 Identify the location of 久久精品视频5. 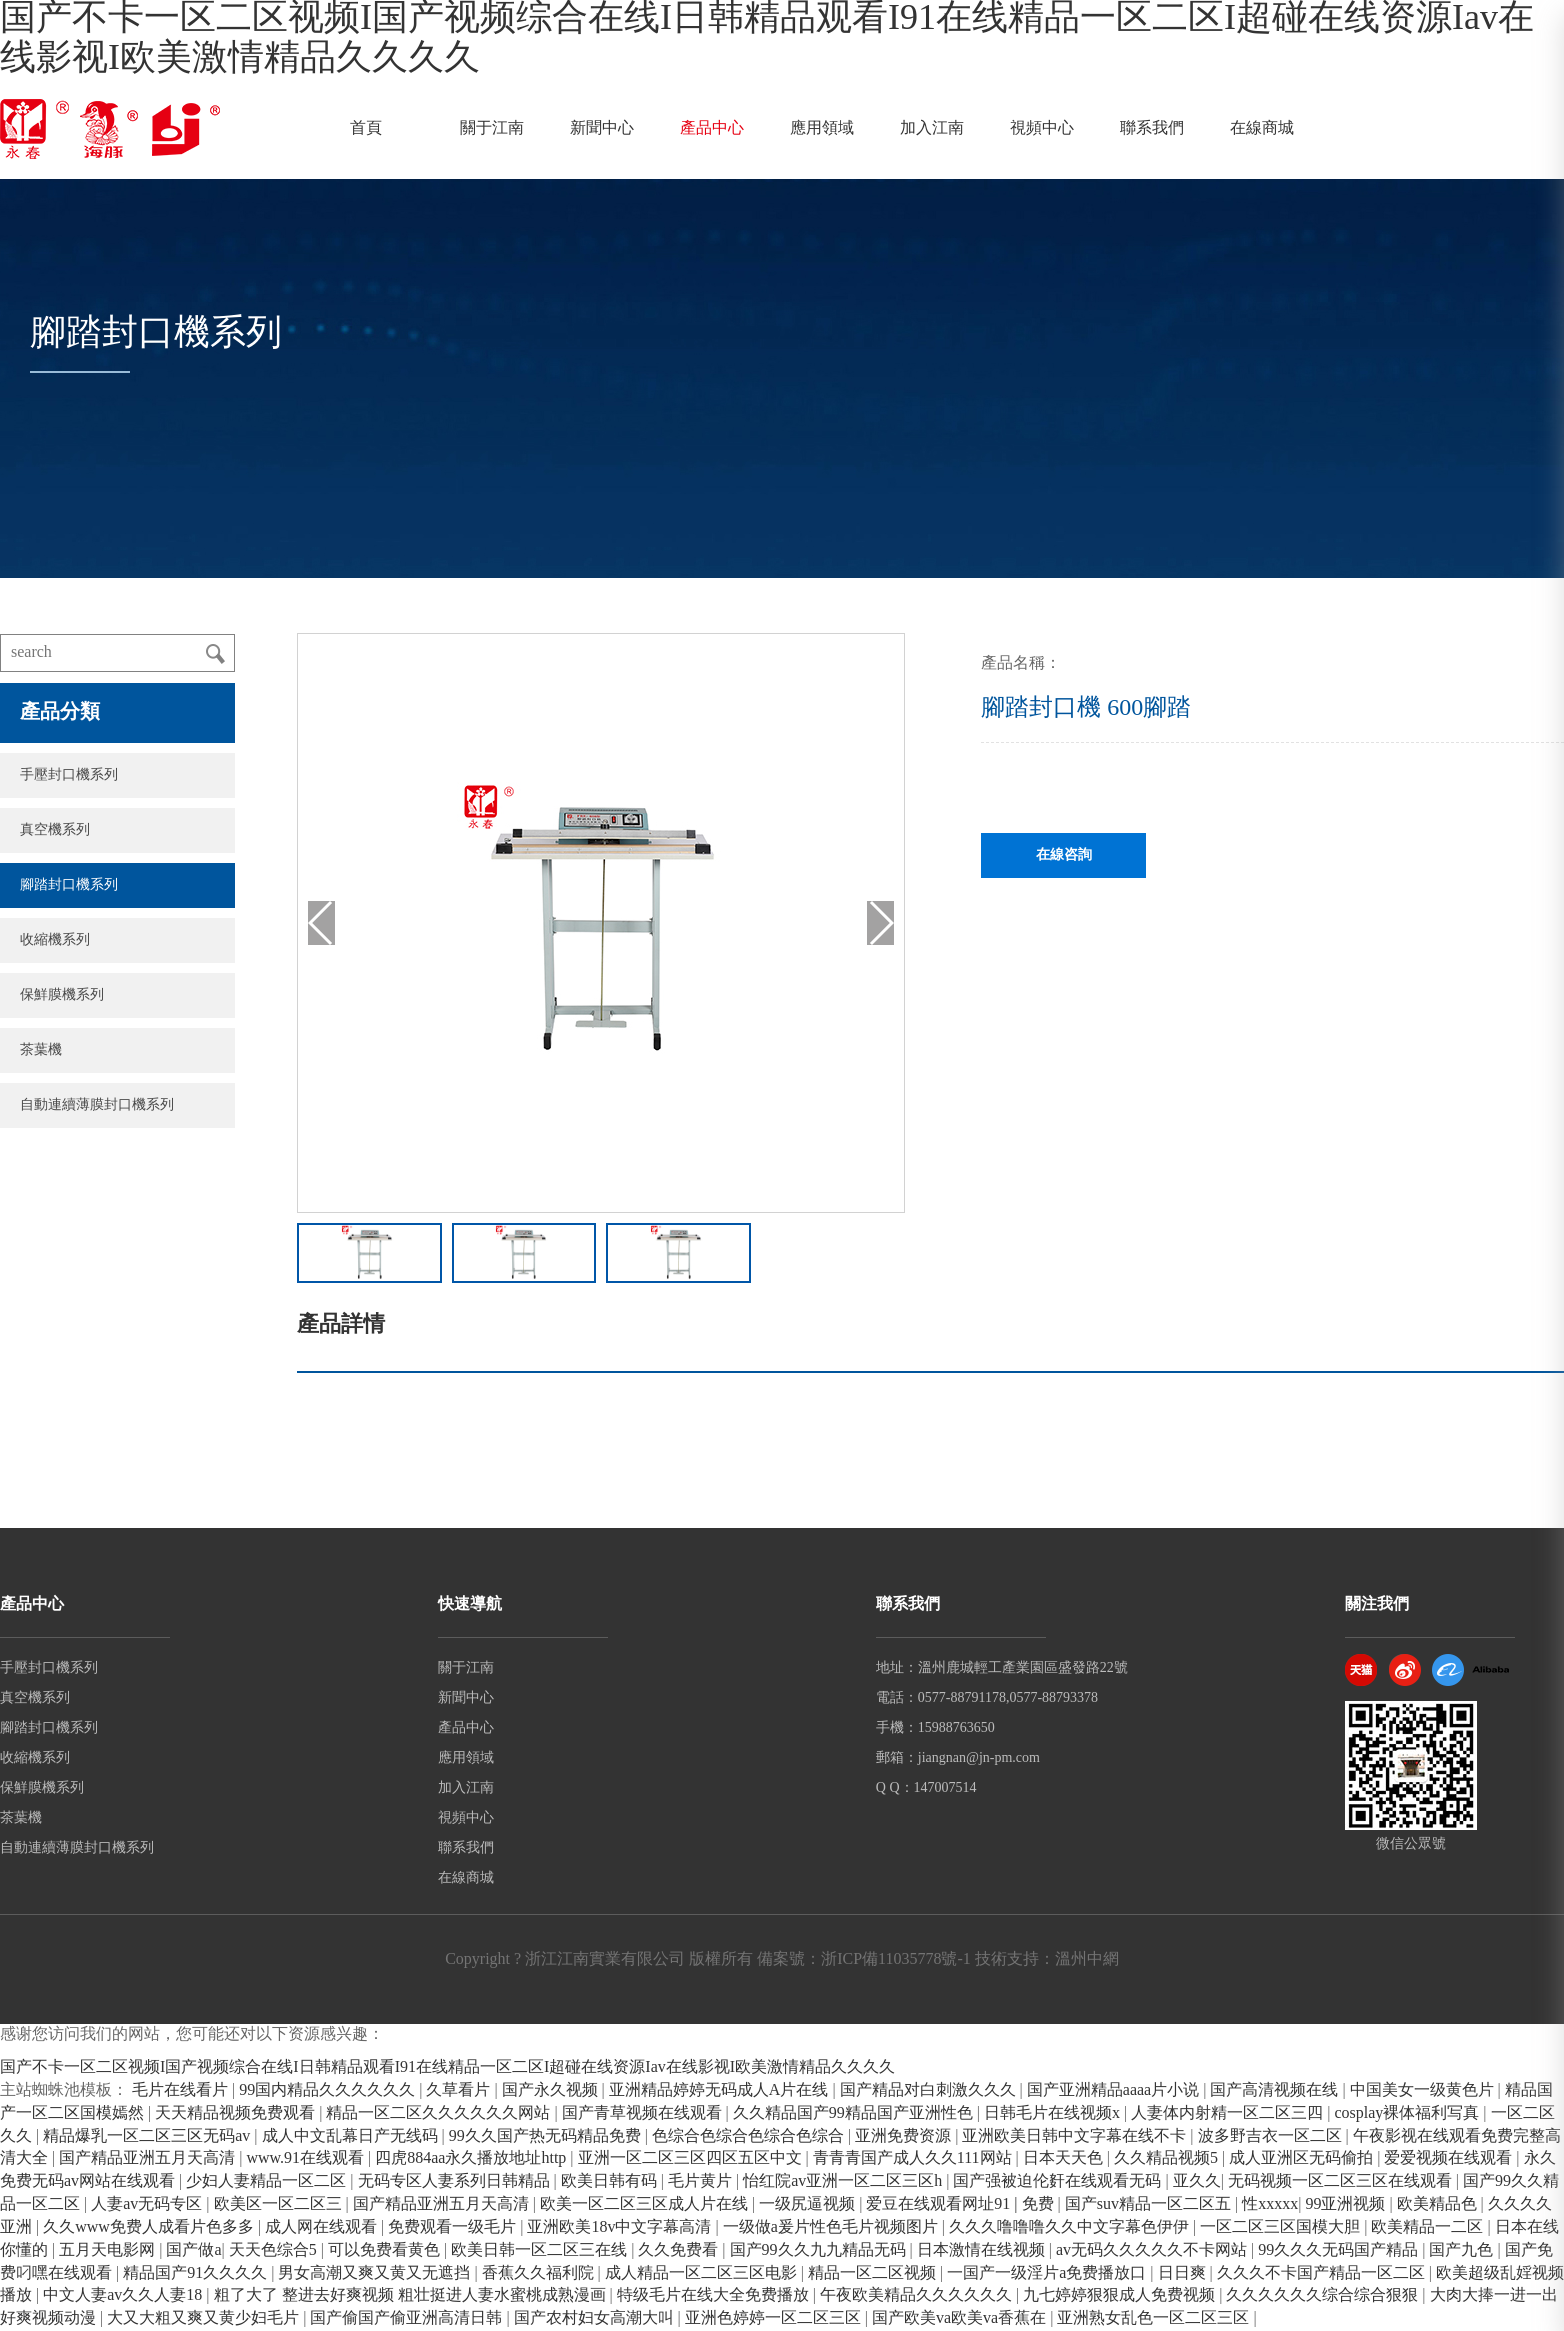
(1168, 2158).